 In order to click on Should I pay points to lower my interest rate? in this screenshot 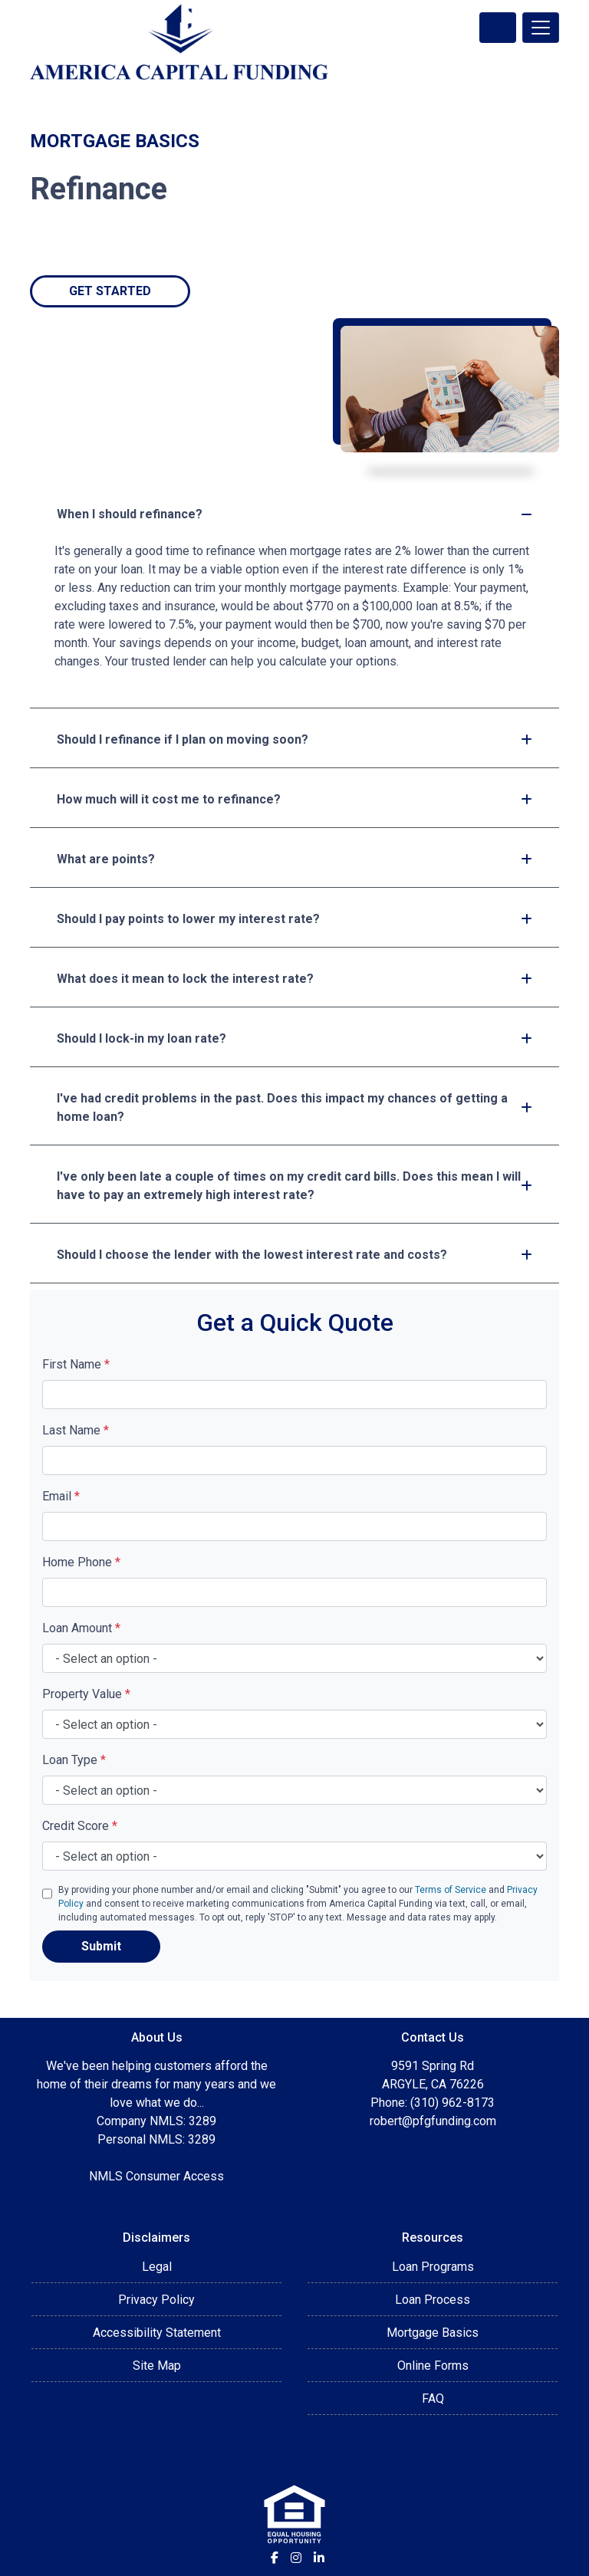, I will do `click(294, 919)`.